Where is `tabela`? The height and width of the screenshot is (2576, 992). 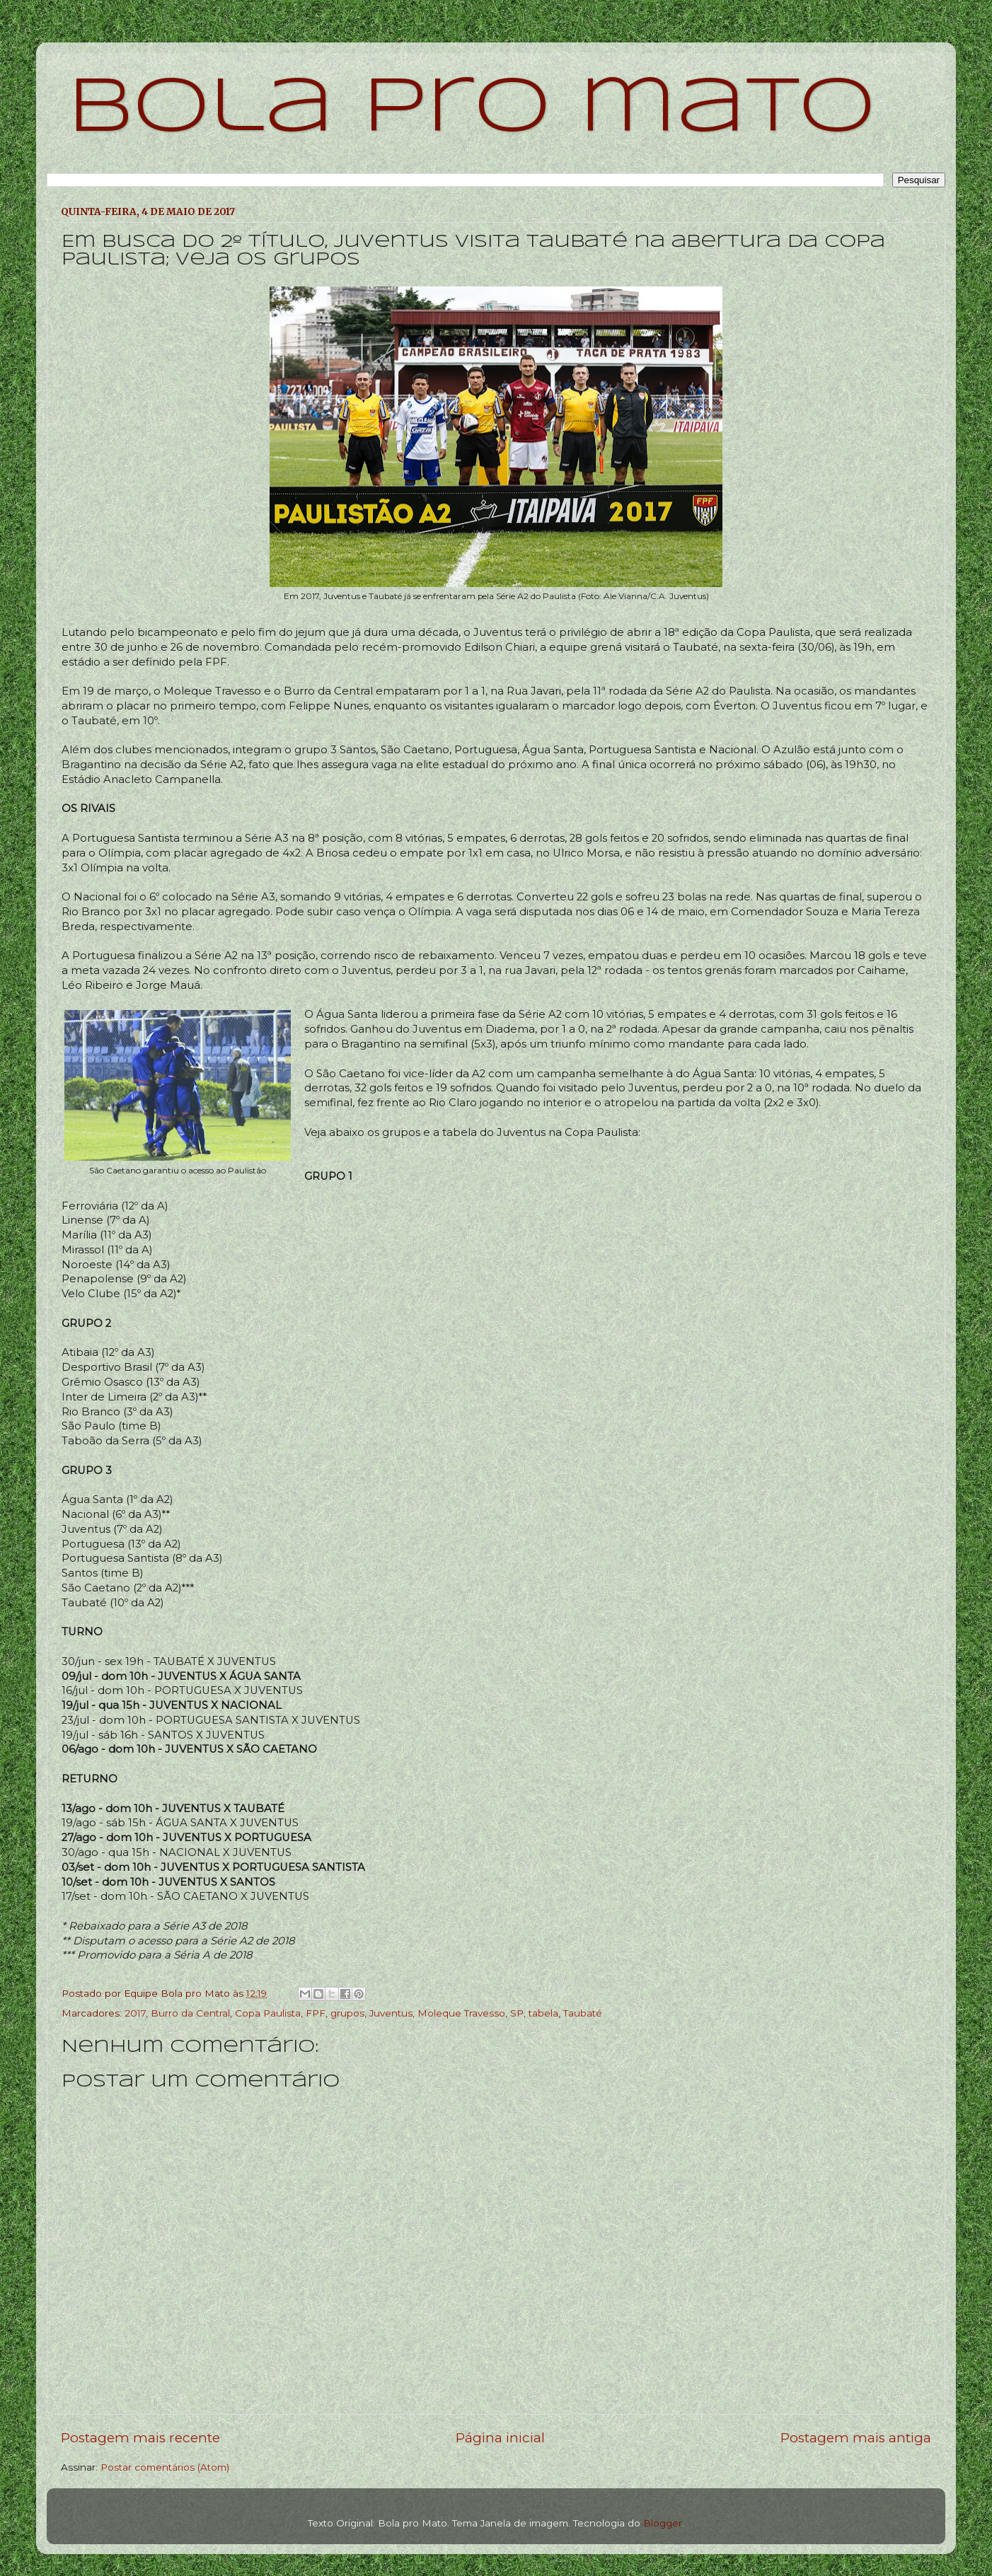 tabela is located at coordinates (543, 2013).